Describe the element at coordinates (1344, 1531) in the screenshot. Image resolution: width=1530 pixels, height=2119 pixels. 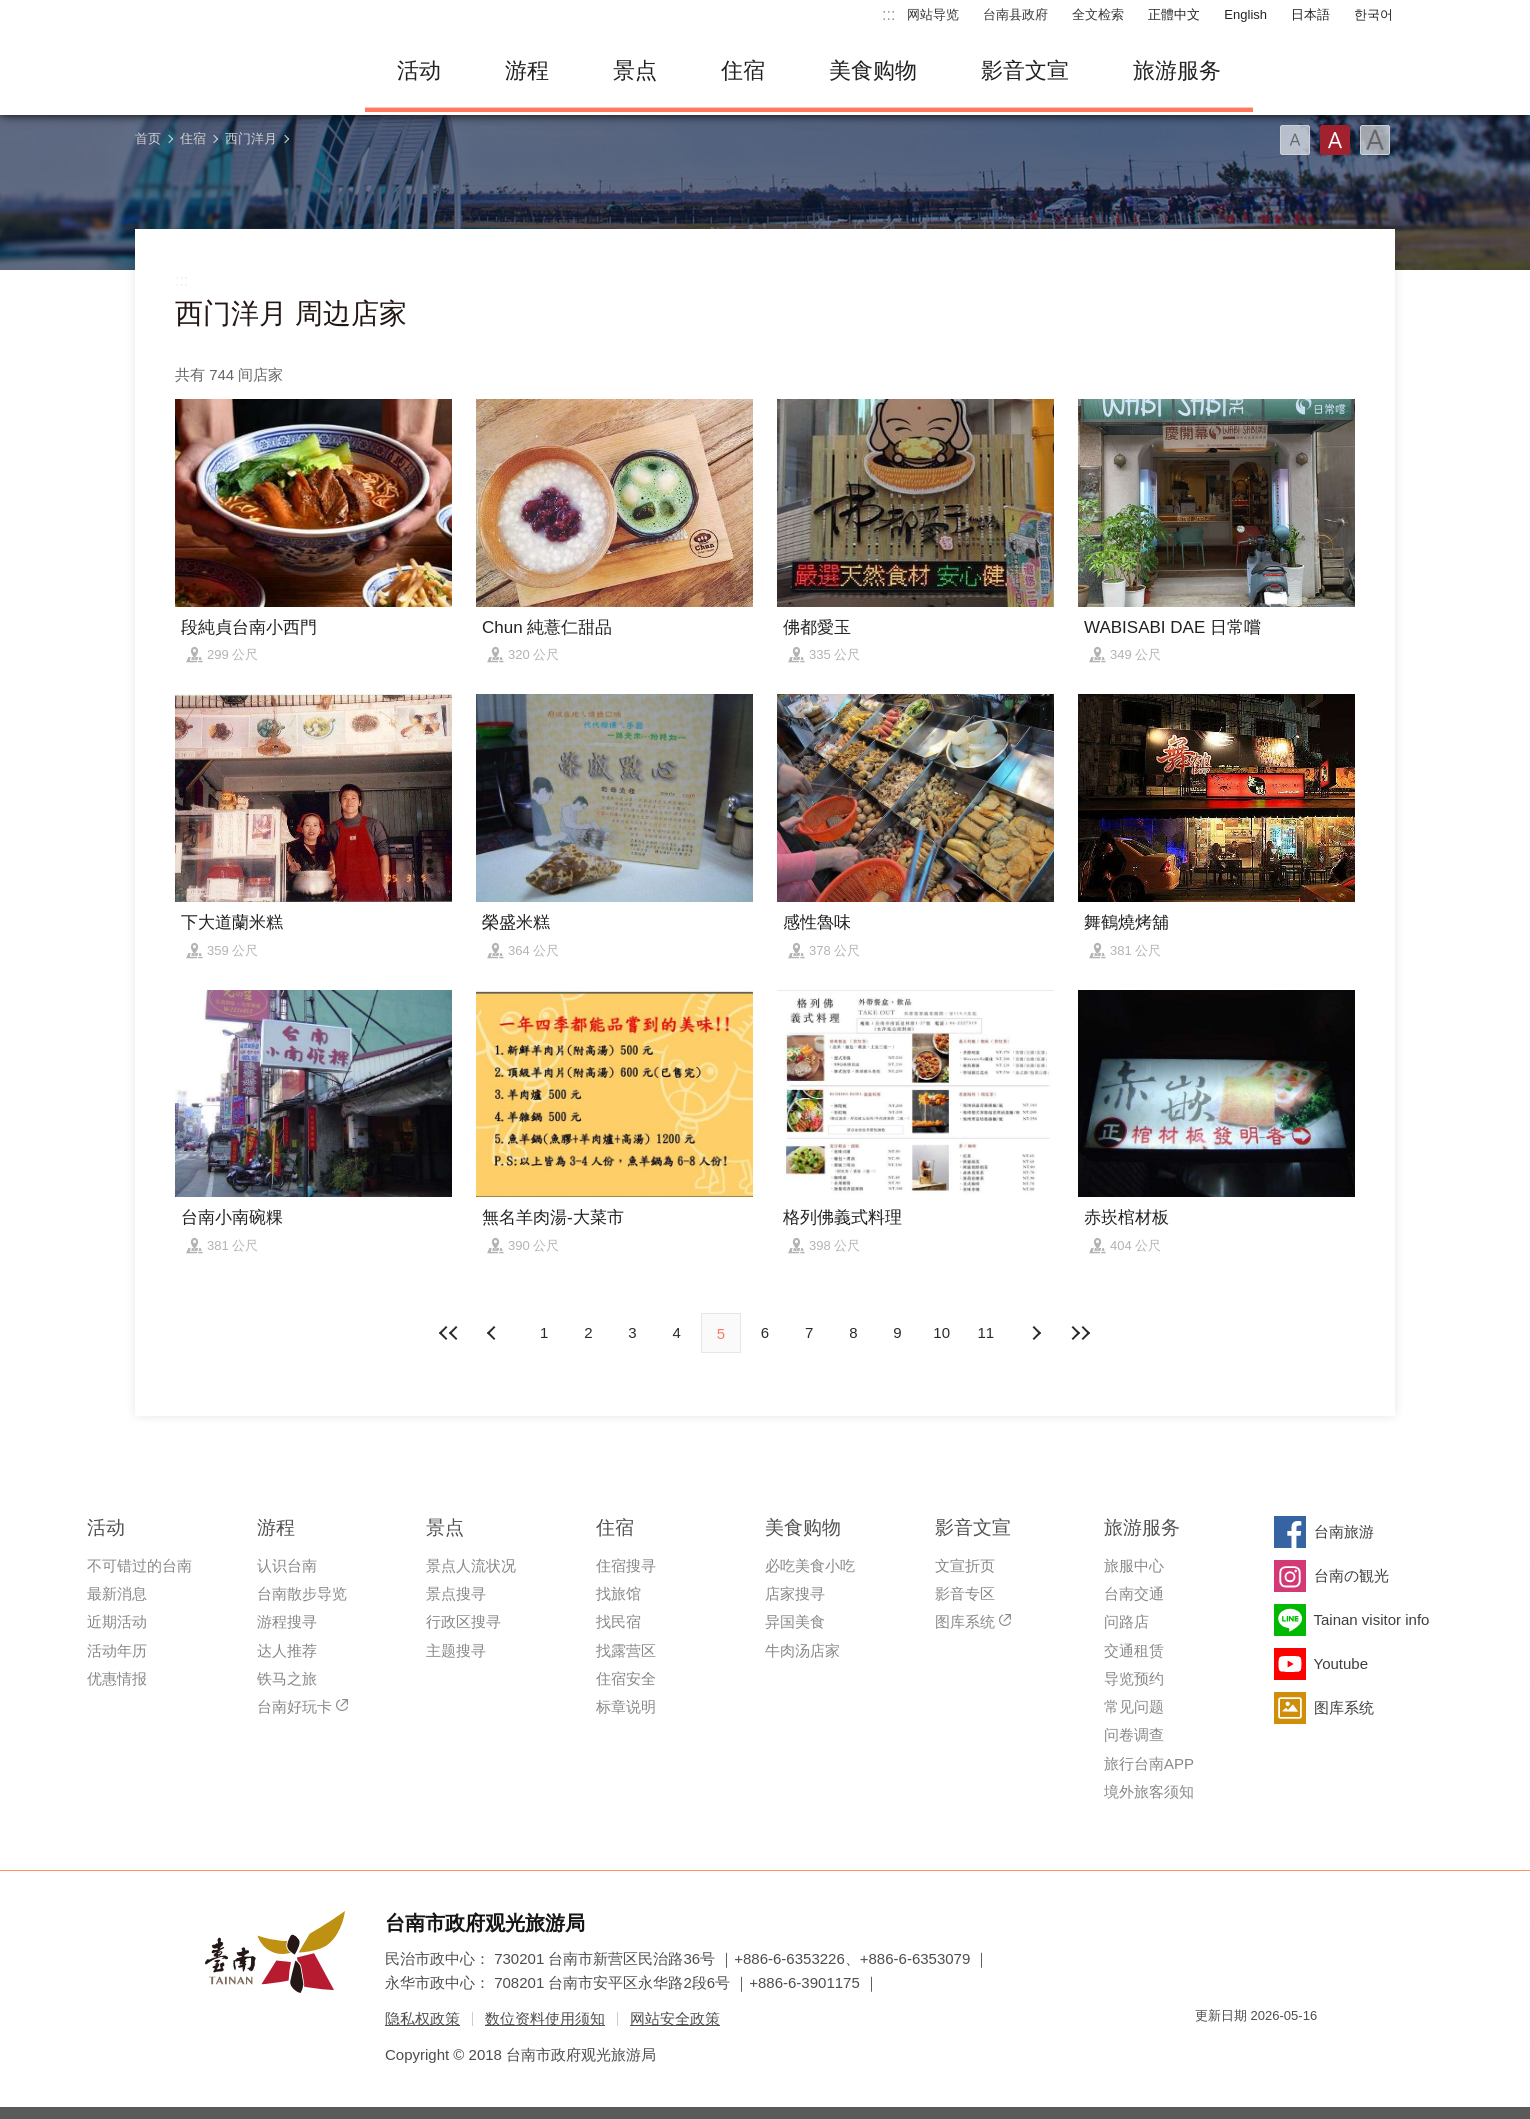
I see `台南旅游` at that location.